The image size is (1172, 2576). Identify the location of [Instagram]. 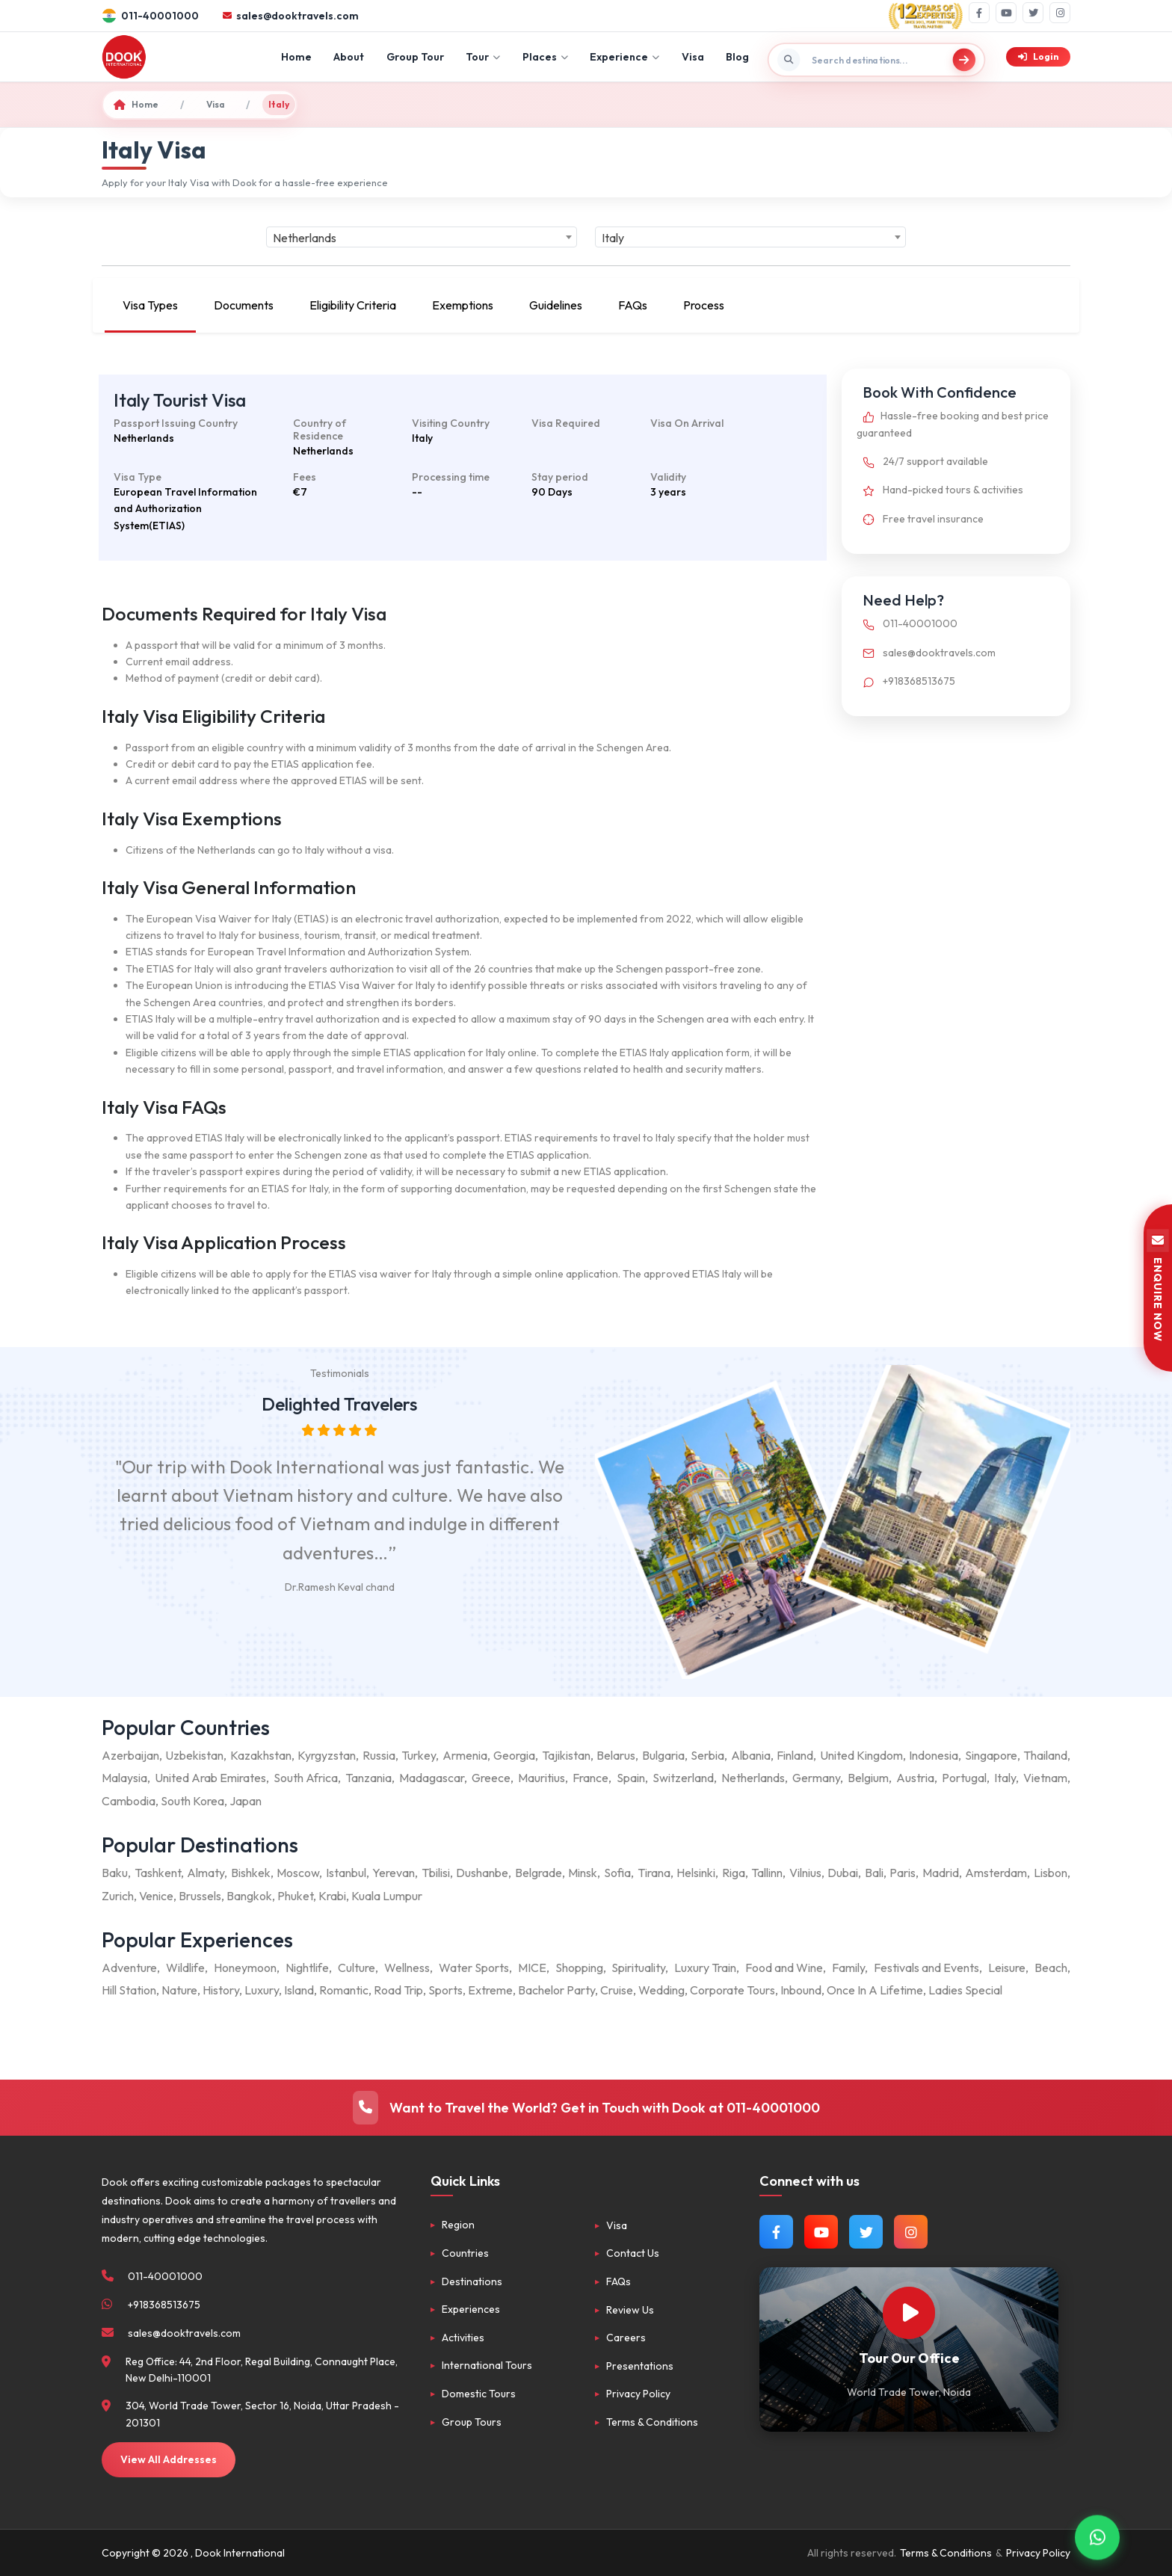
(1059, 12).